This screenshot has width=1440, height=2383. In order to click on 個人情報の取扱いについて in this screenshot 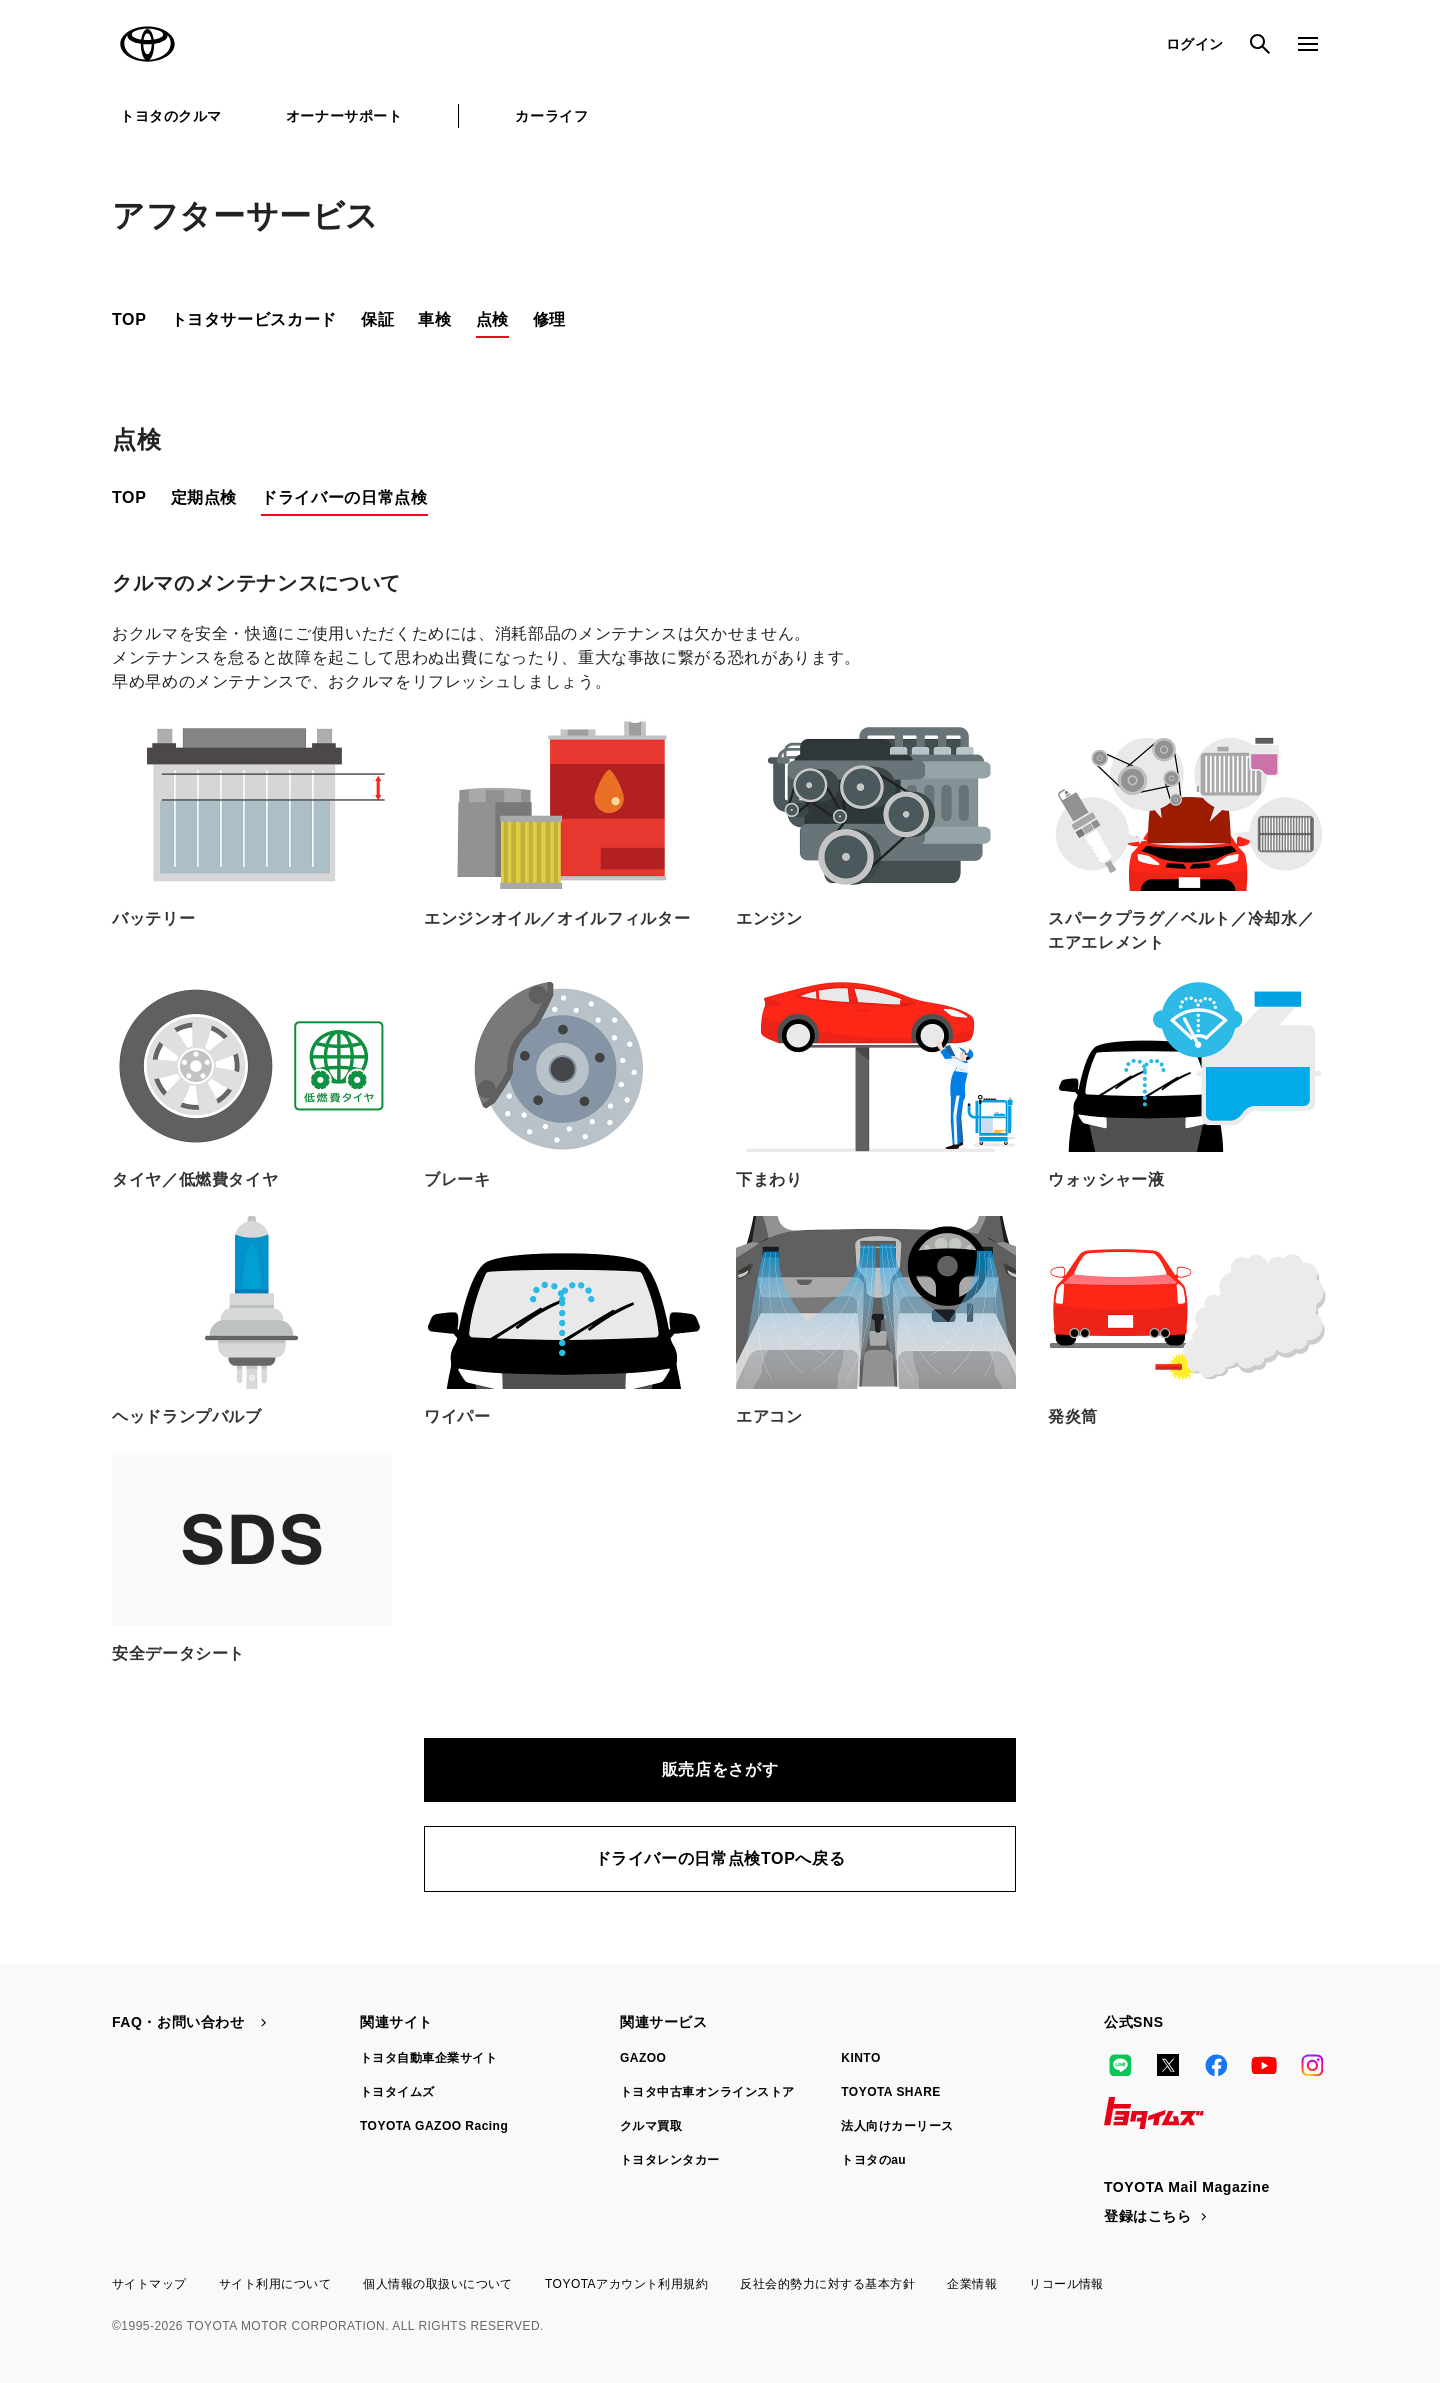, I will do `click(438, 2284)`.